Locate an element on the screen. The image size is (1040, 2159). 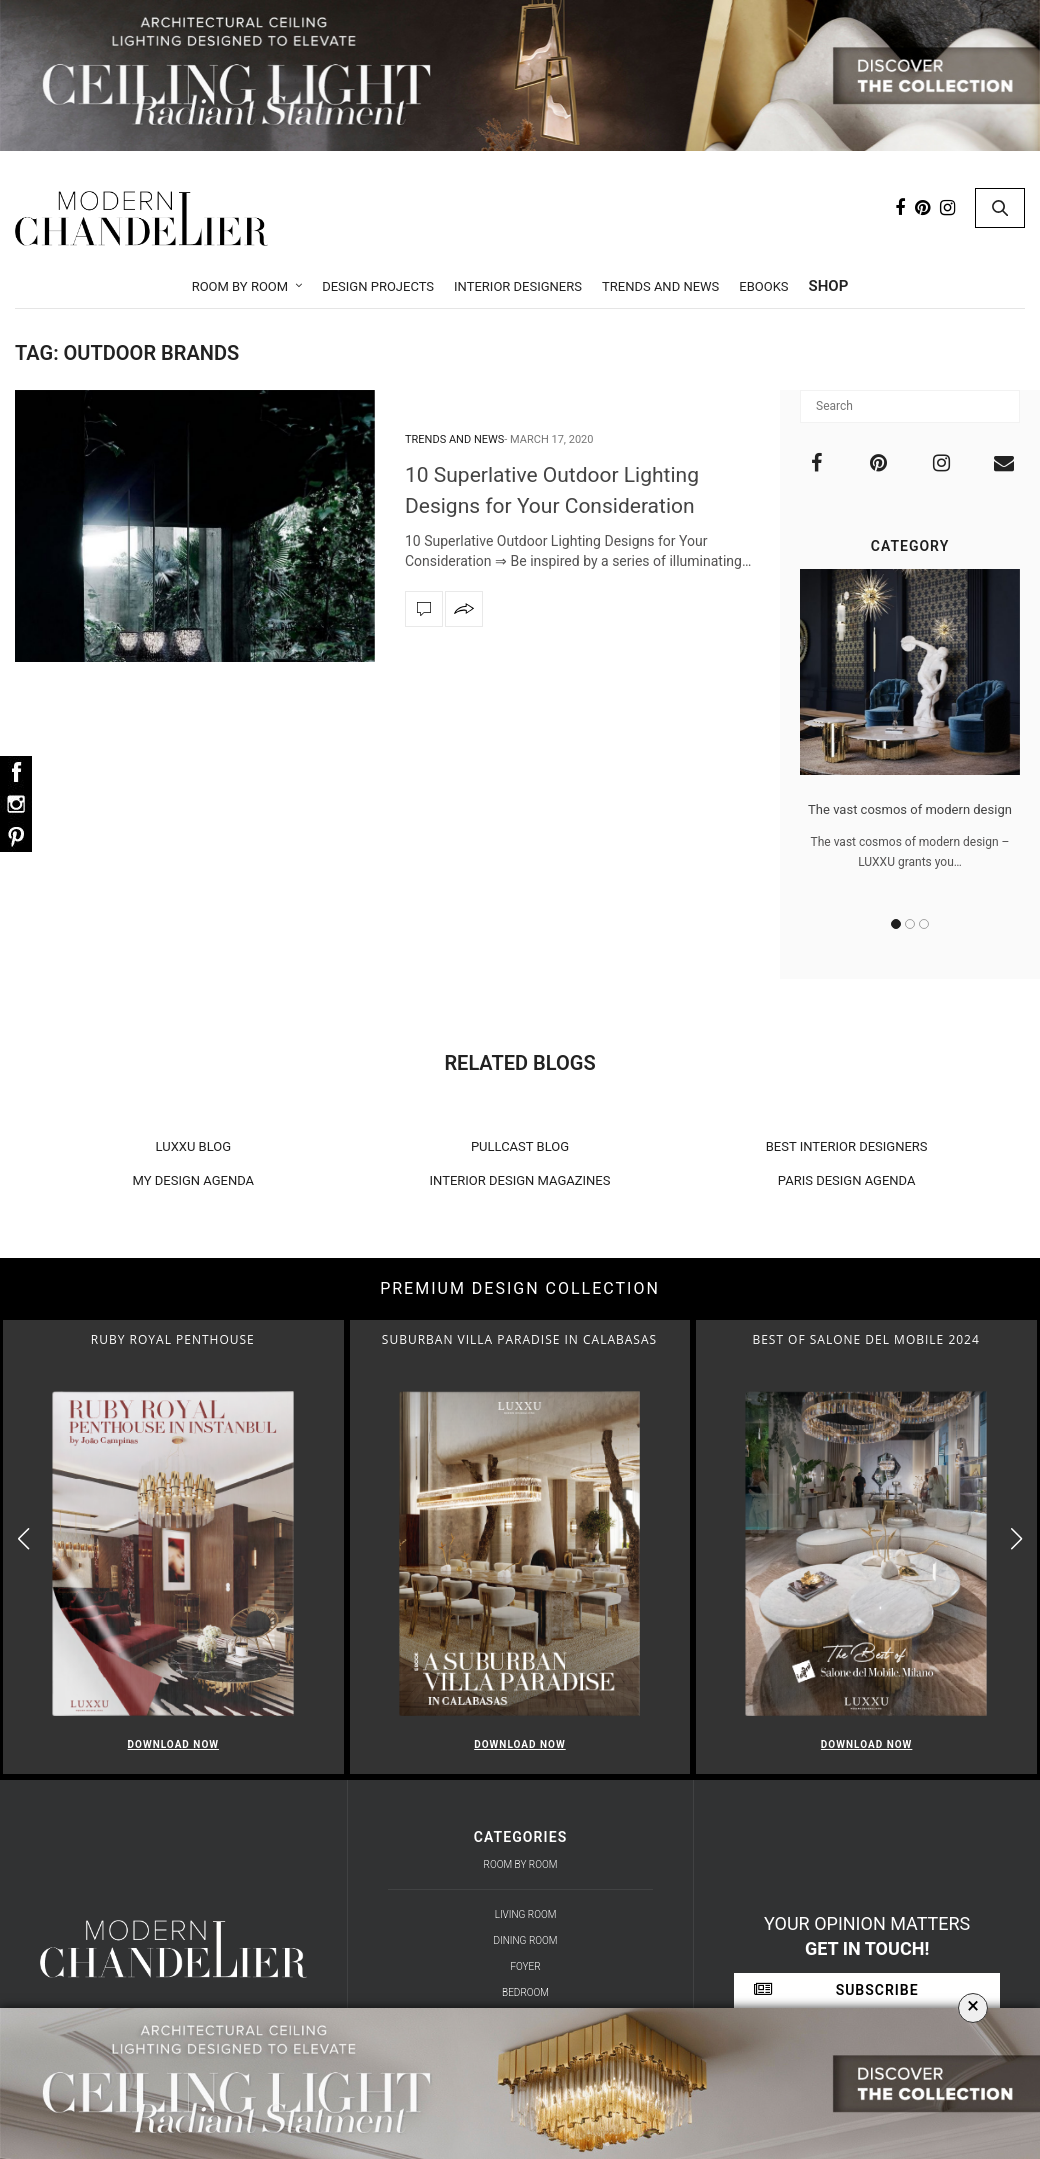
1 [button] is located at coordinates (896, 924).